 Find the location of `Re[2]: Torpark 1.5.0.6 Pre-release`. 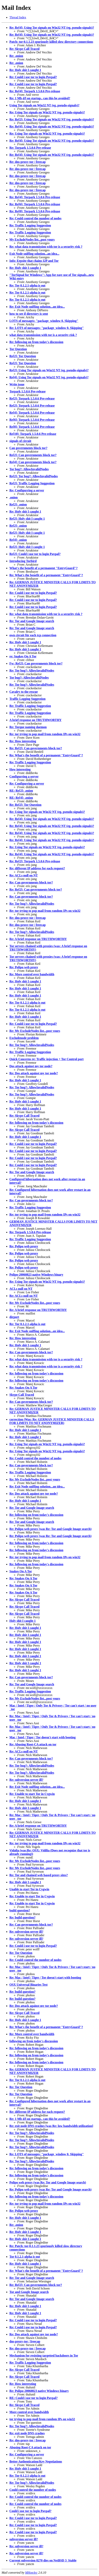

Re[2]: Torpark 1.5.0.6 Pre-release is located at coordinates (32, 398).